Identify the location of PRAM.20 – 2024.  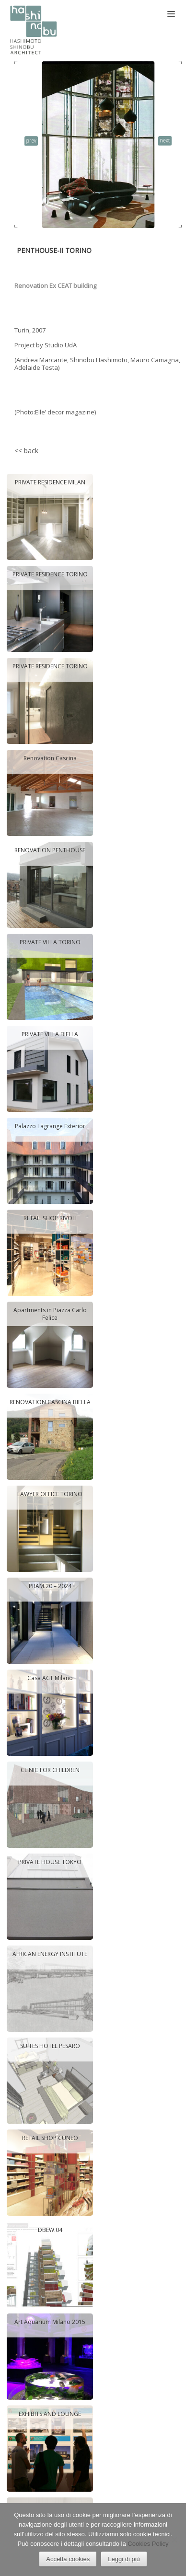
(49, 1586).